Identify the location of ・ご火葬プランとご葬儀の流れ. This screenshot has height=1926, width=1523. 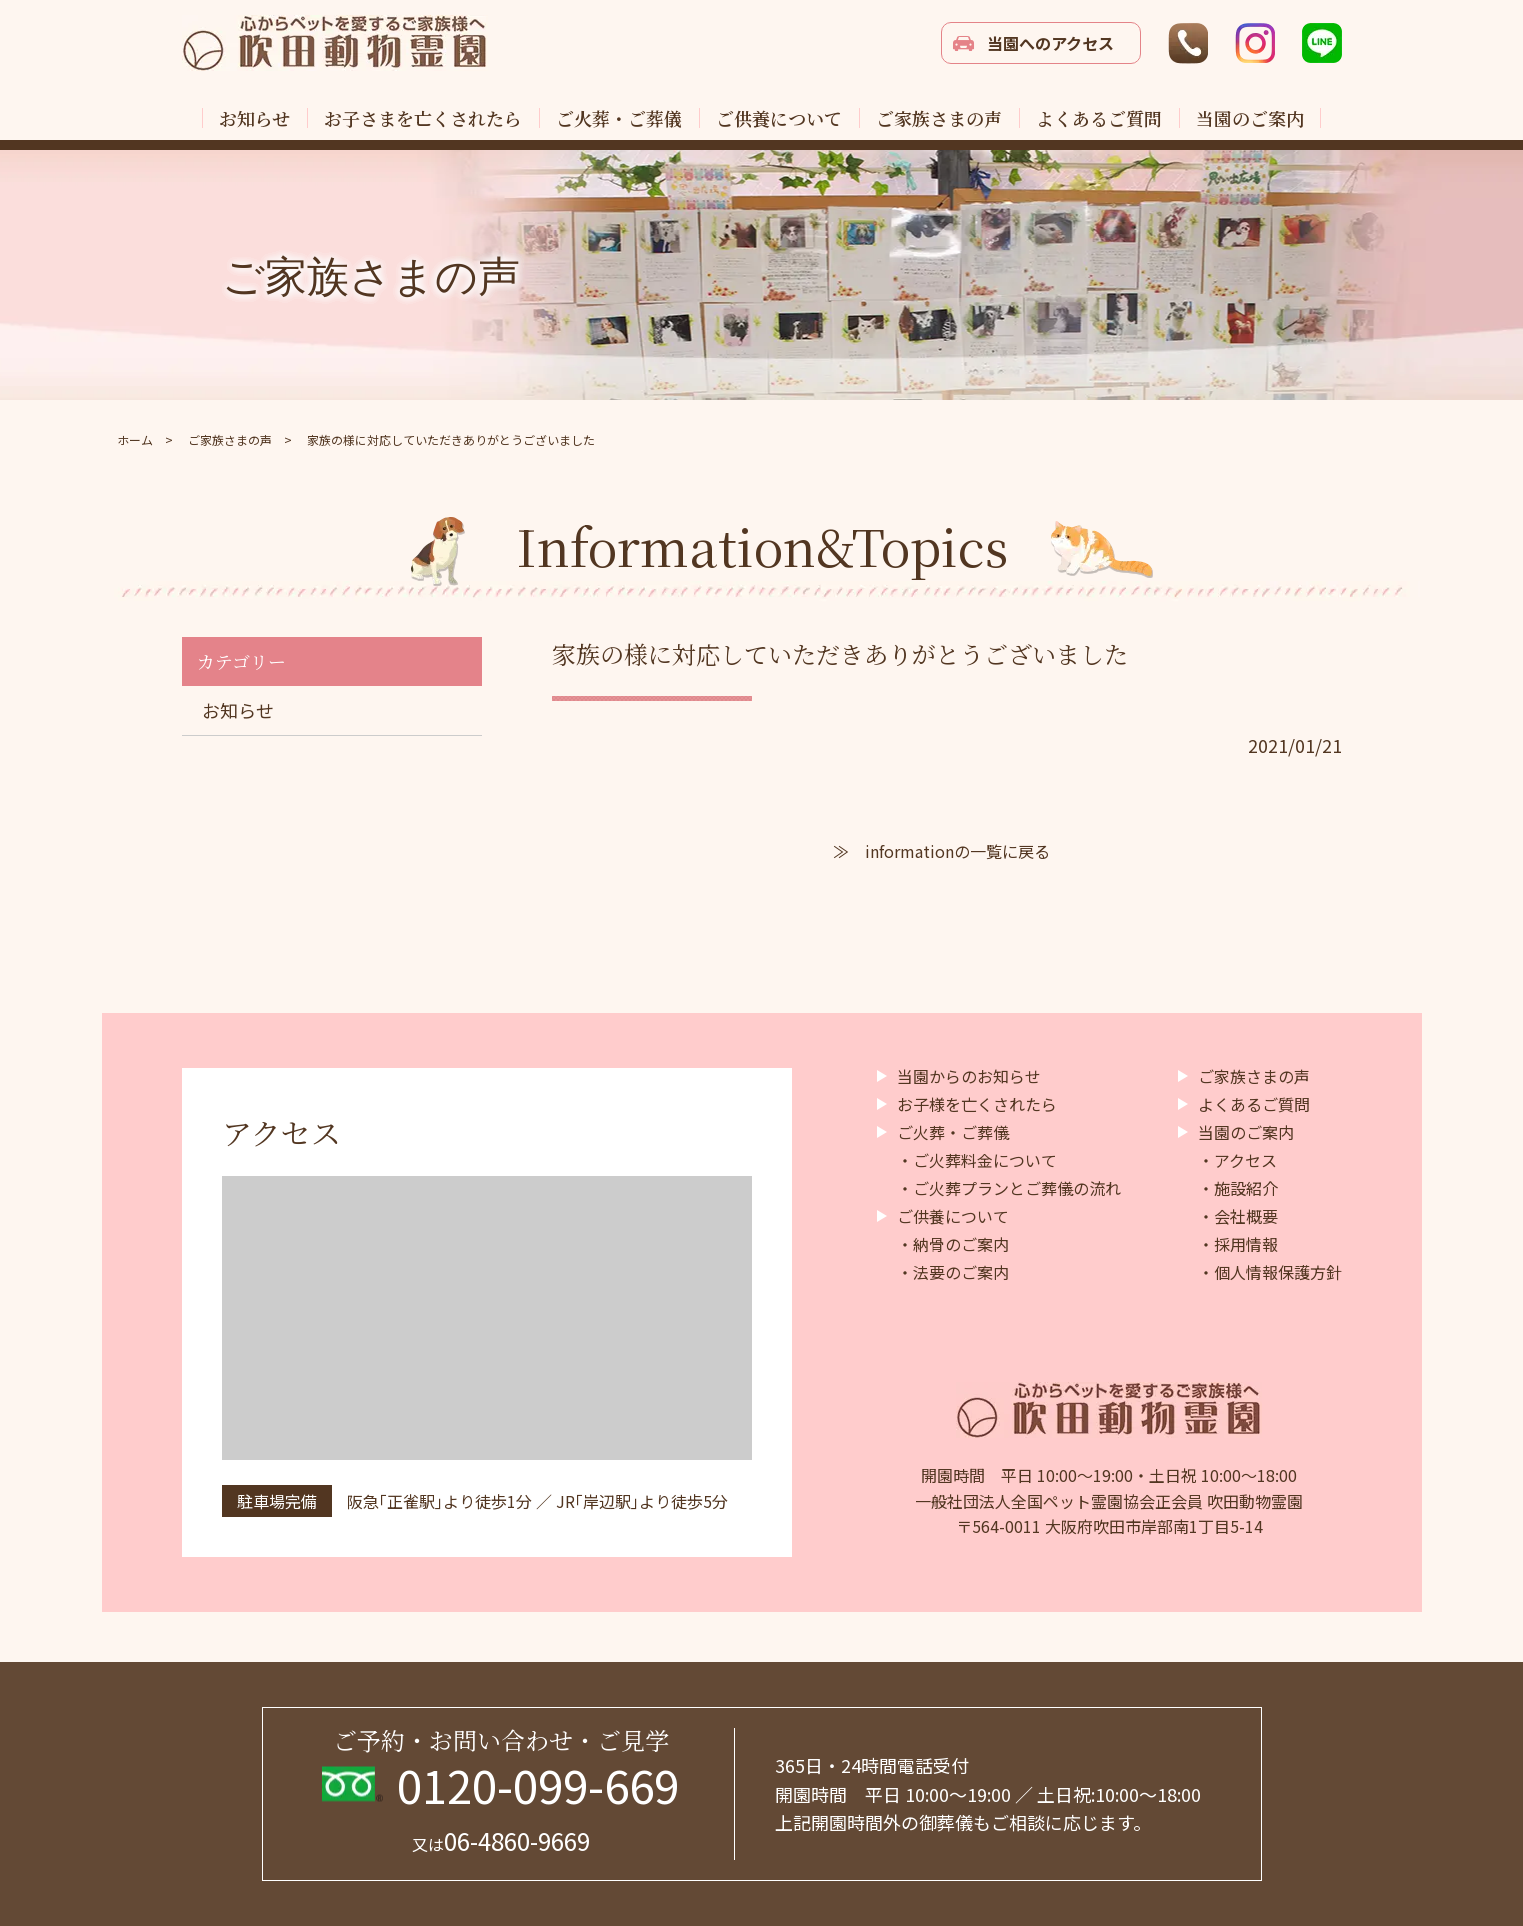
(1009, 1188).